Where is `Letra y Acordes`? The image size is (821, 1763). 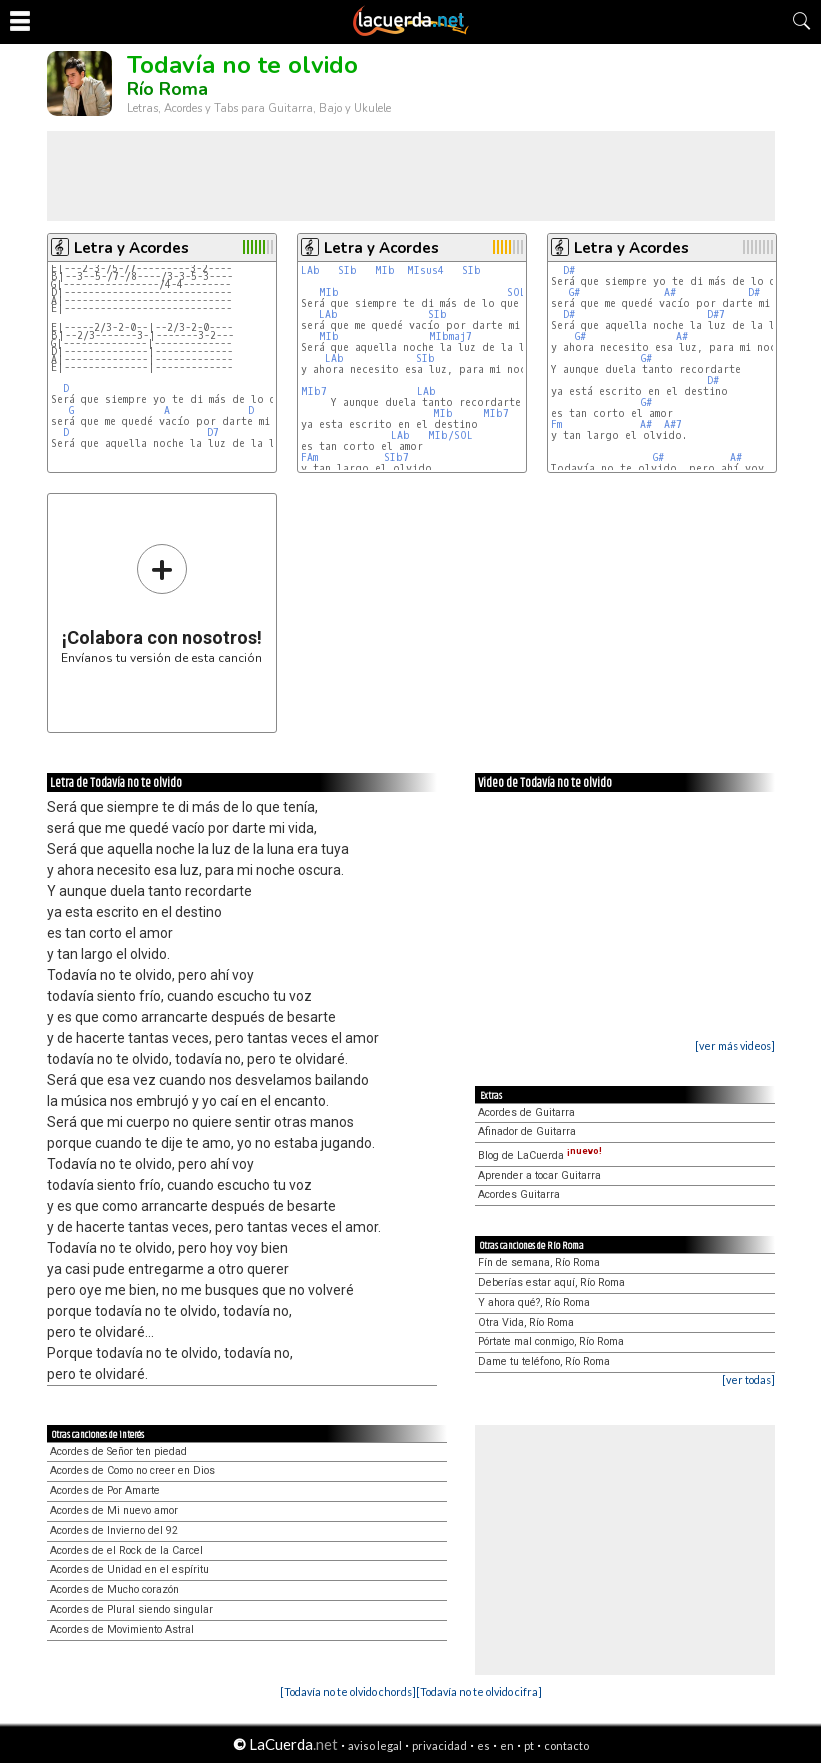
Letra y Acordes is located at coordinates (131, 248).